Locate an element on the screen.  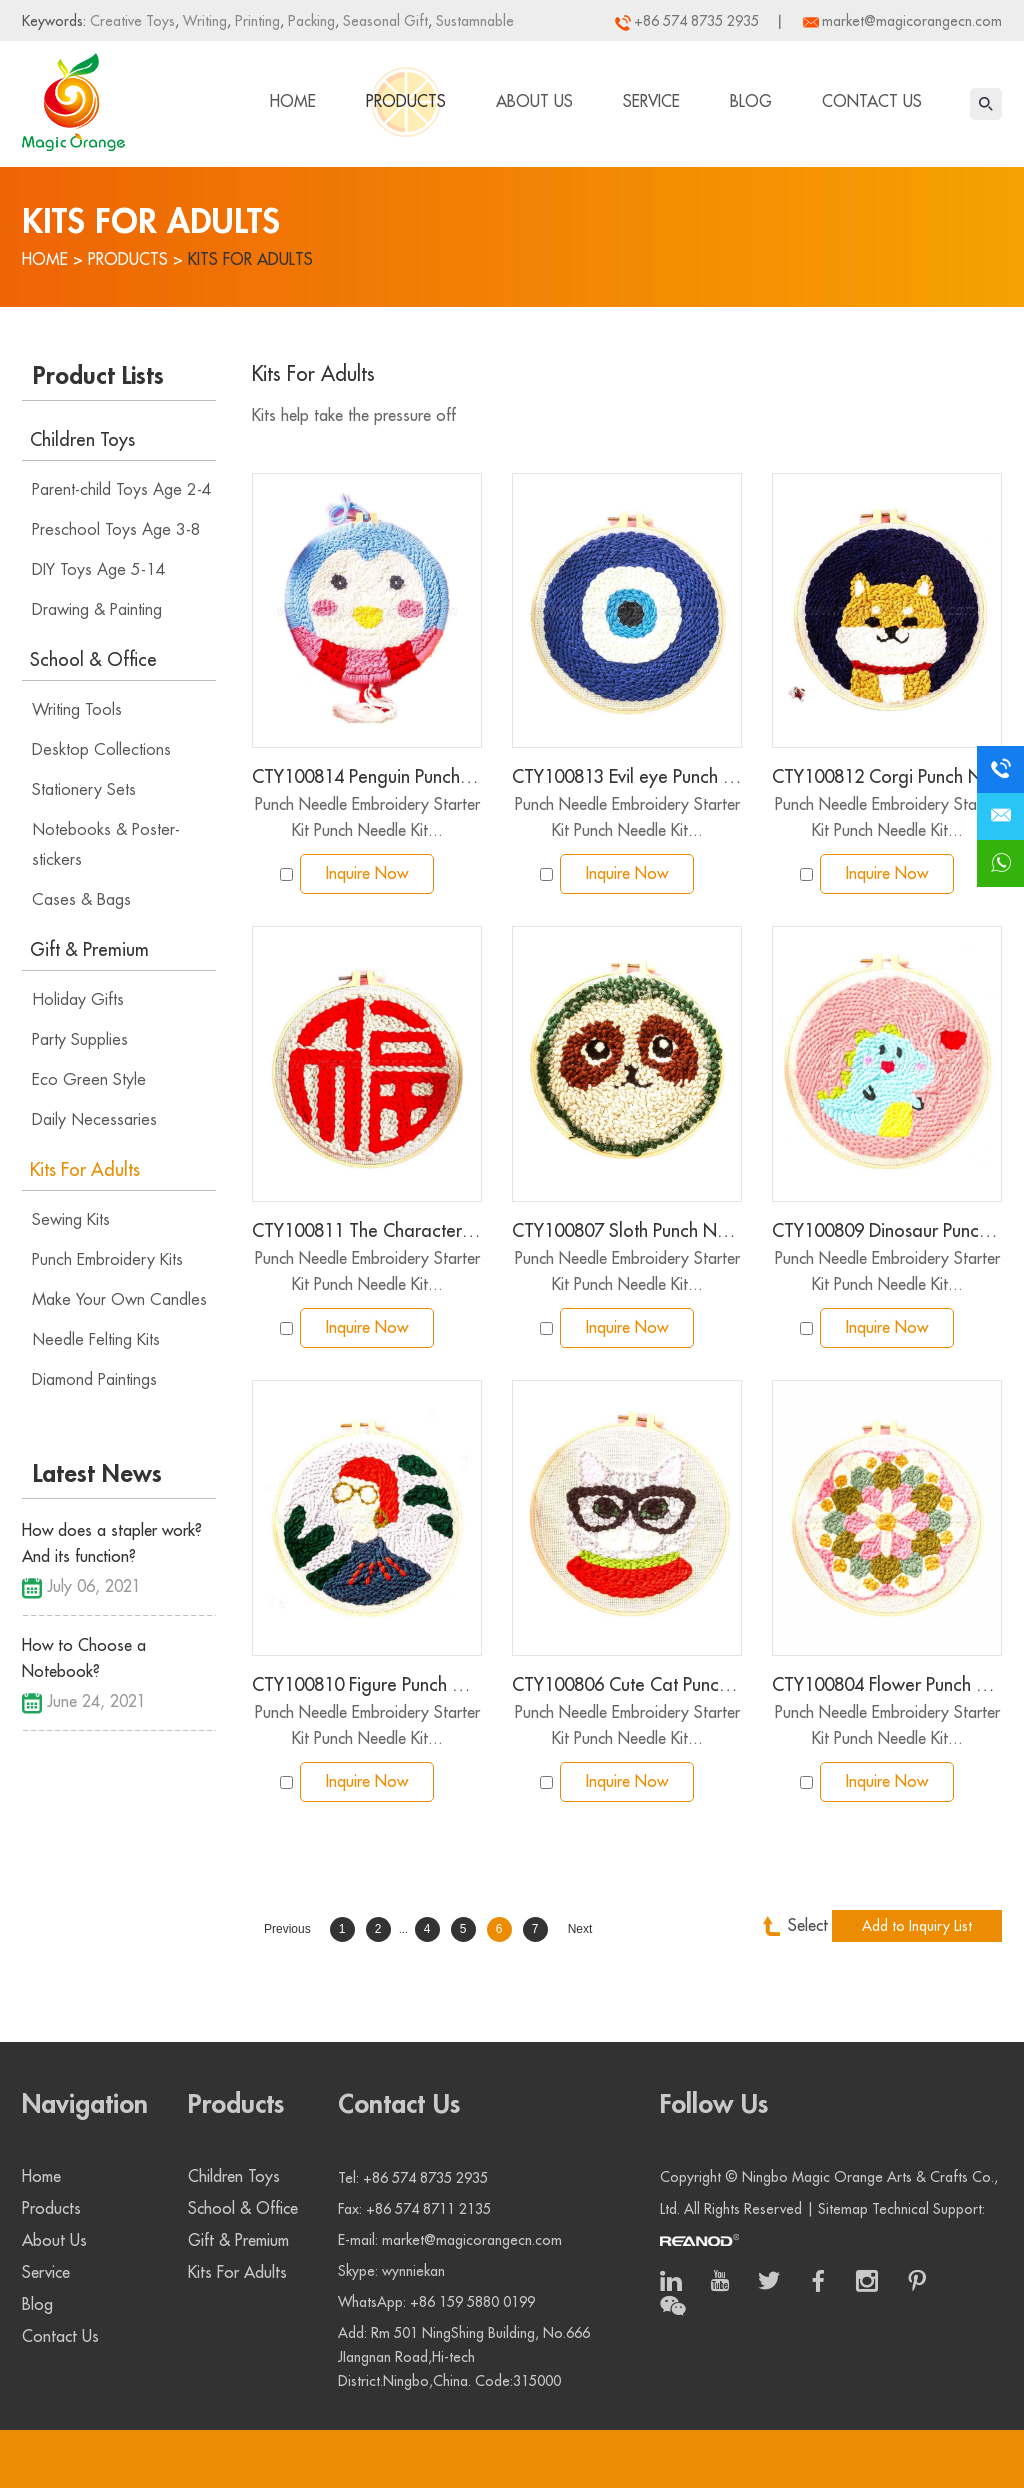
CTY100810 Figure Punch Needle Embroidery Starter Kit is located at coordinates (367, 1685).